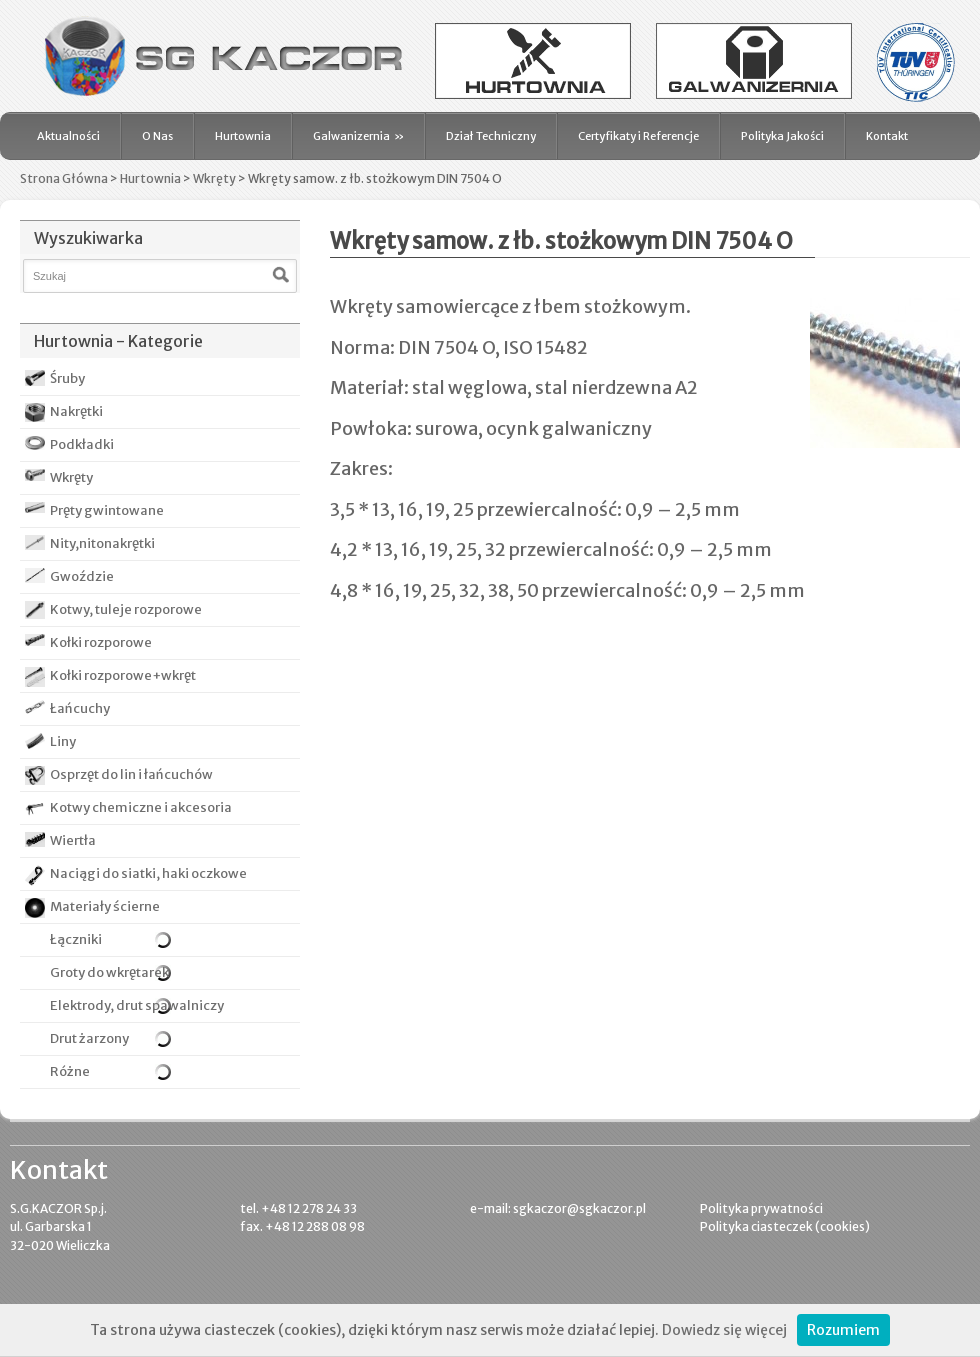 The image size is (980, 1357). What do you see at coordinates (67, 378) in the screenshot?
I see `Śruby` at bounding box center [67, 378].